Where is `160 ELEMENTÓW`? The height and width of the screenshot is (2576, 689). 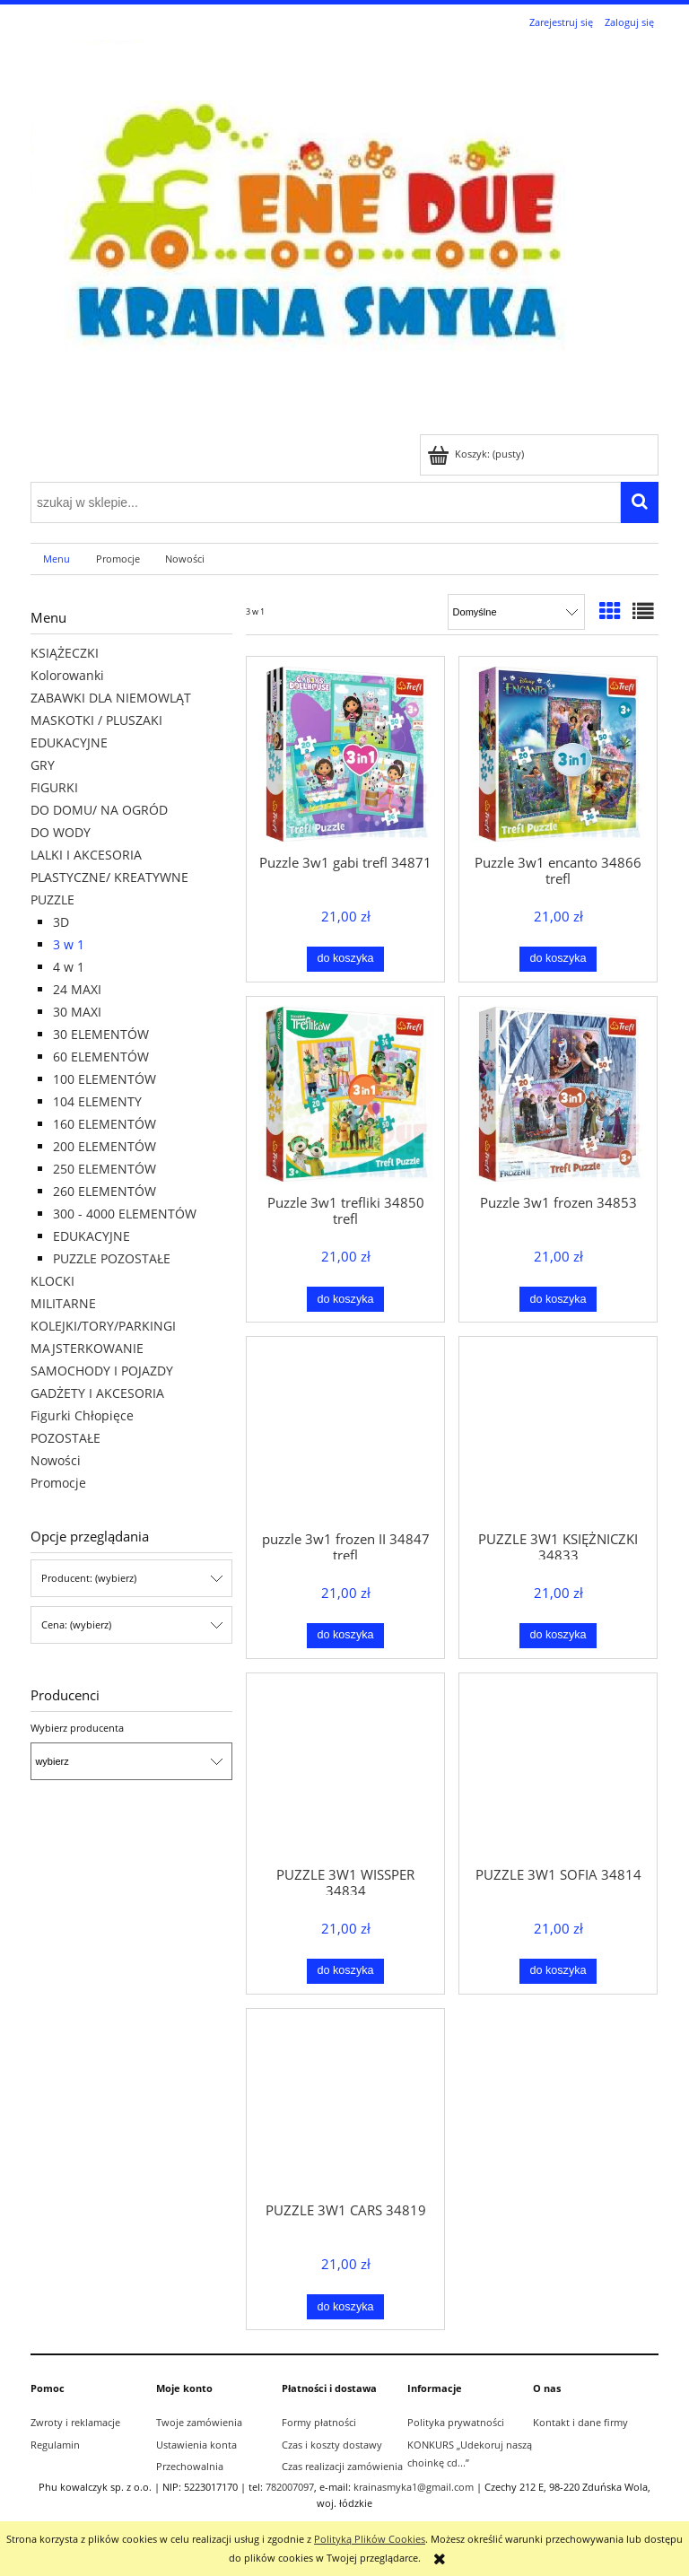
160 ELEMENTÓW is located at coordinates (104, 1123).